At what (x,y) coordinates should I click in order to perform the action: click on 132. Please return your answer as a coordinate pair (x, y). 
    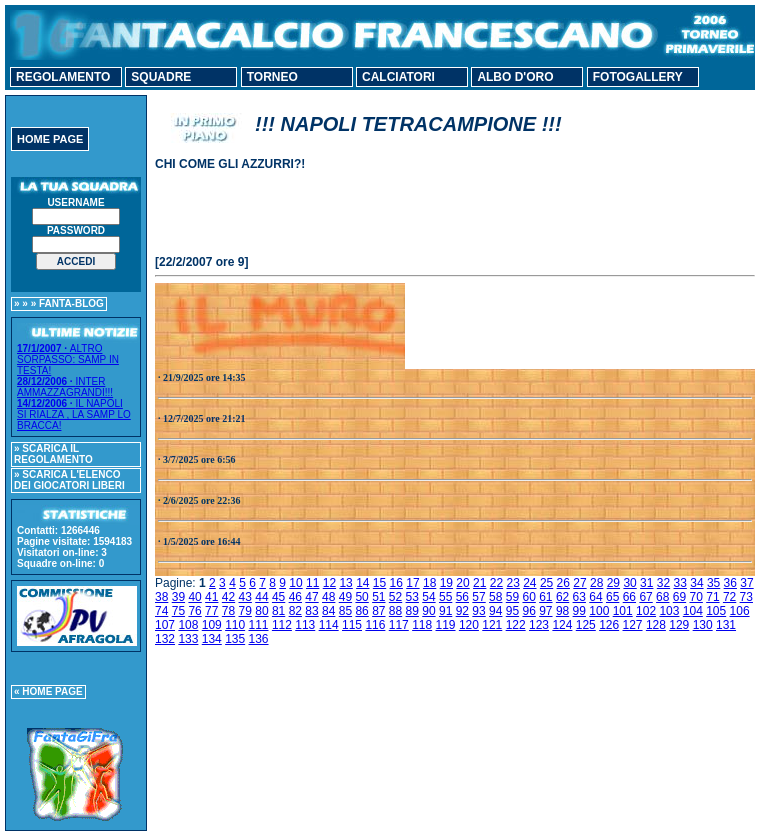
    Looking at the image, I should click on (165, 639).